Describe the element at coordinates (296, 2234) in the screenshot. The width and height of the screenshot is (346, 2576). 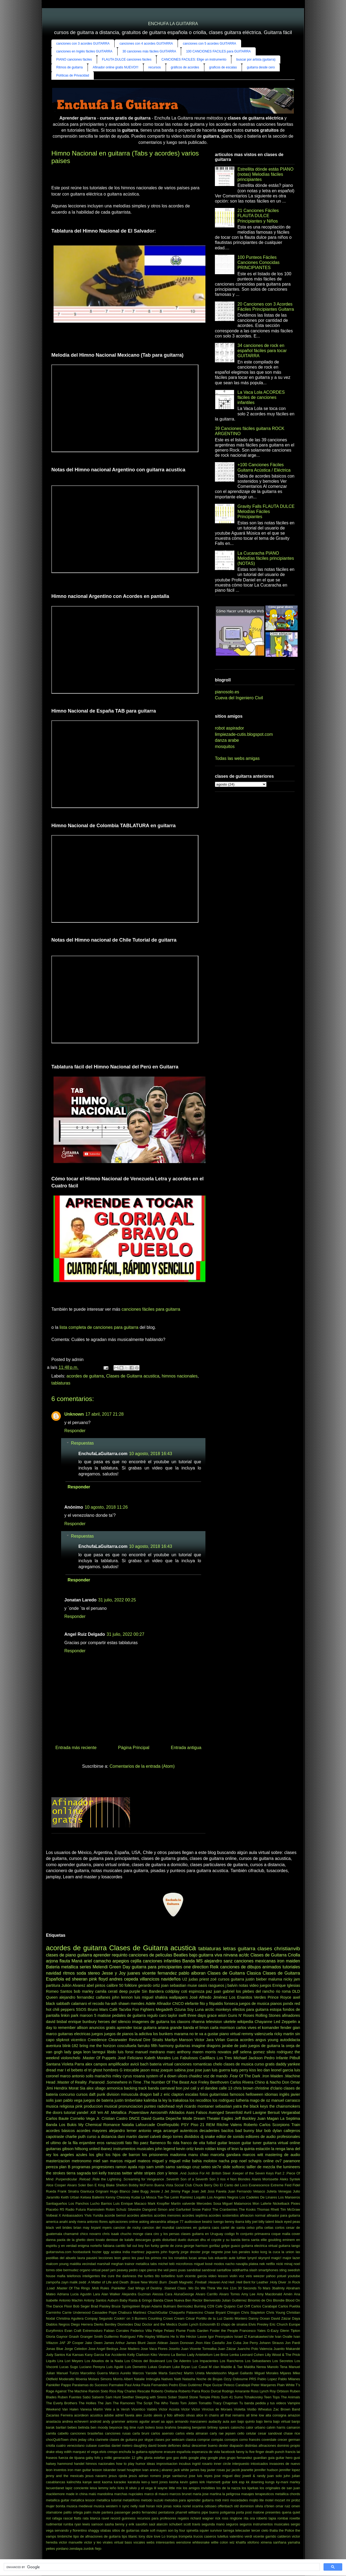
I see `cover` at that location.